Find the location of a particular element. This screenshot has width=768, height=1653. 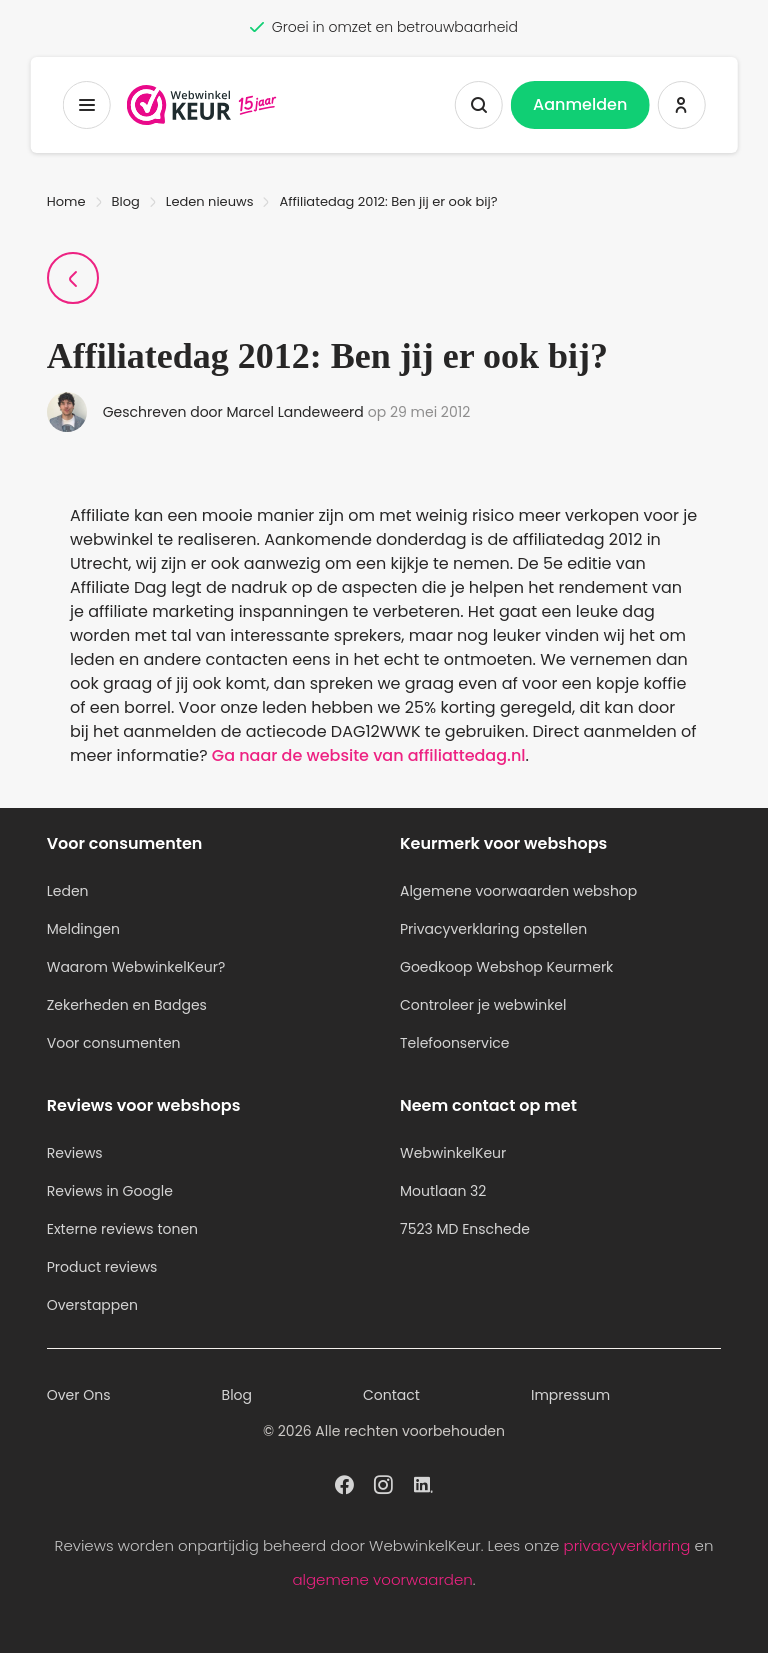

[Inloggen WebwinkelKeur] is located at coordinates (681, 105).